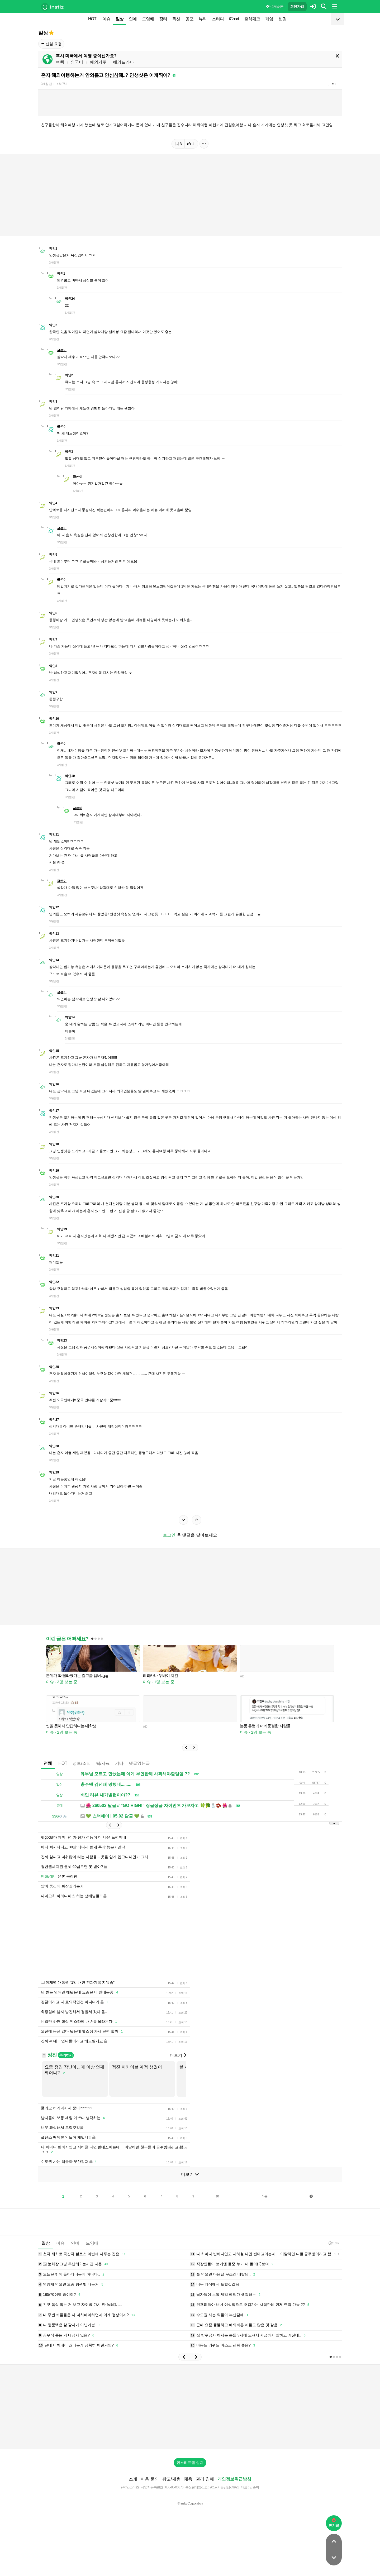 This screenshot has height=2576, width=380. What do you see at coordinates (334, 2243) in the screenshot?
I see `15:42` at bounding box center [334, 2243].